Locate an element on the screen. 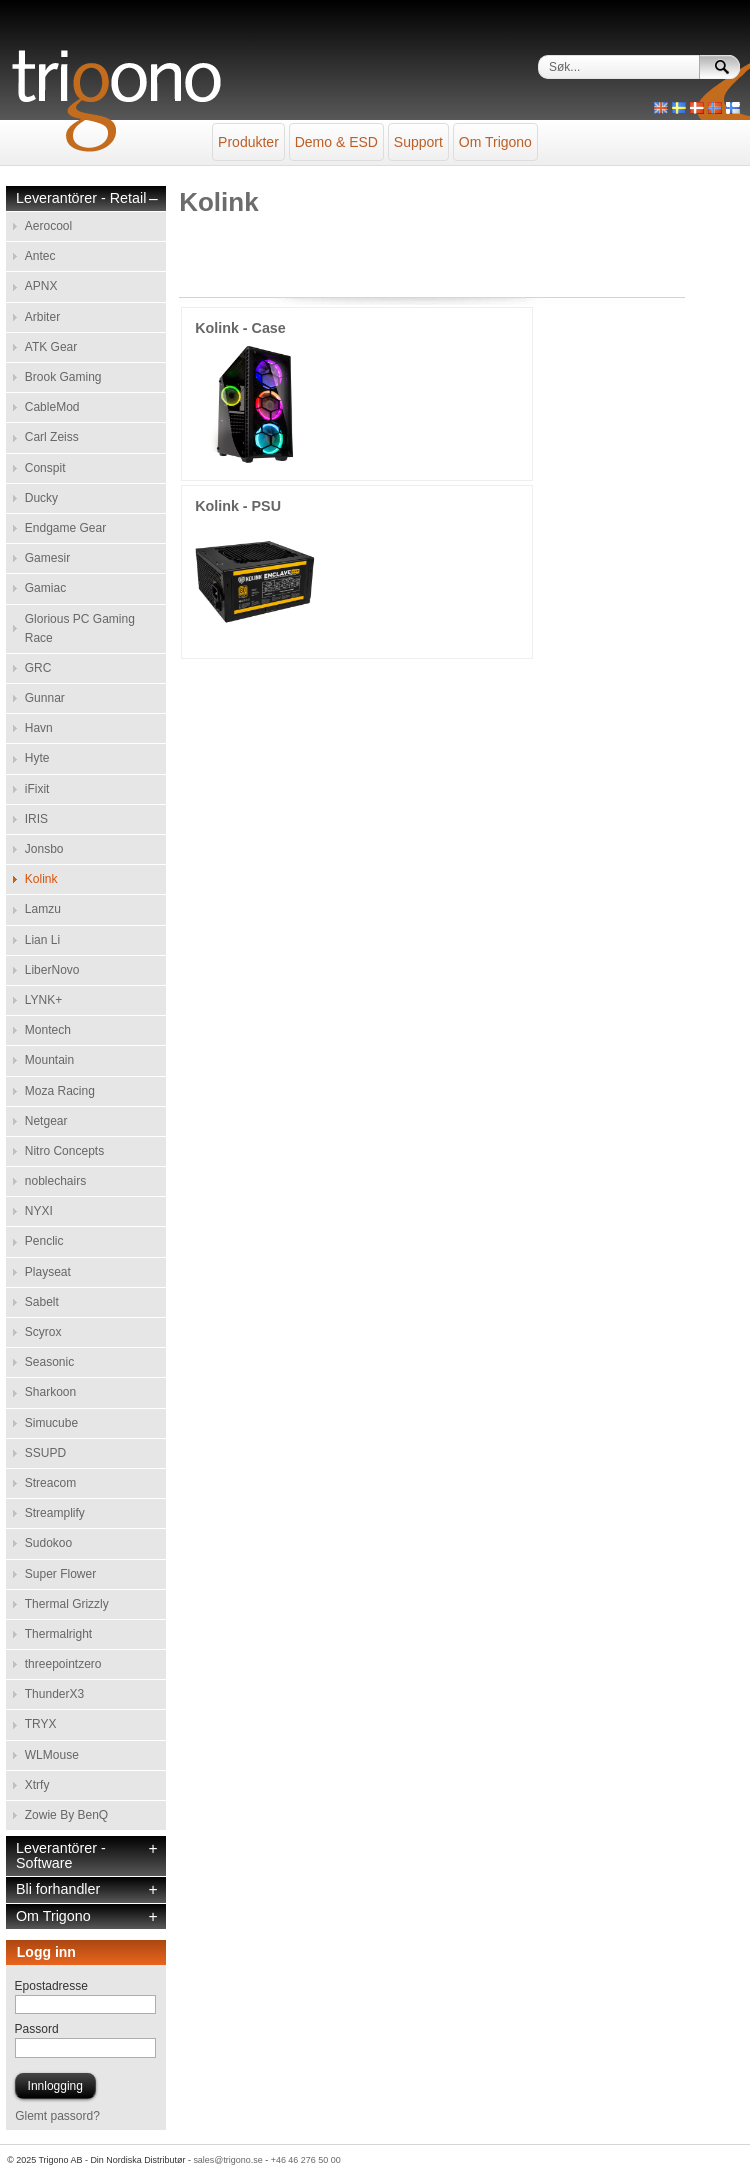  Netgear is located at coordinates (46, 1121).